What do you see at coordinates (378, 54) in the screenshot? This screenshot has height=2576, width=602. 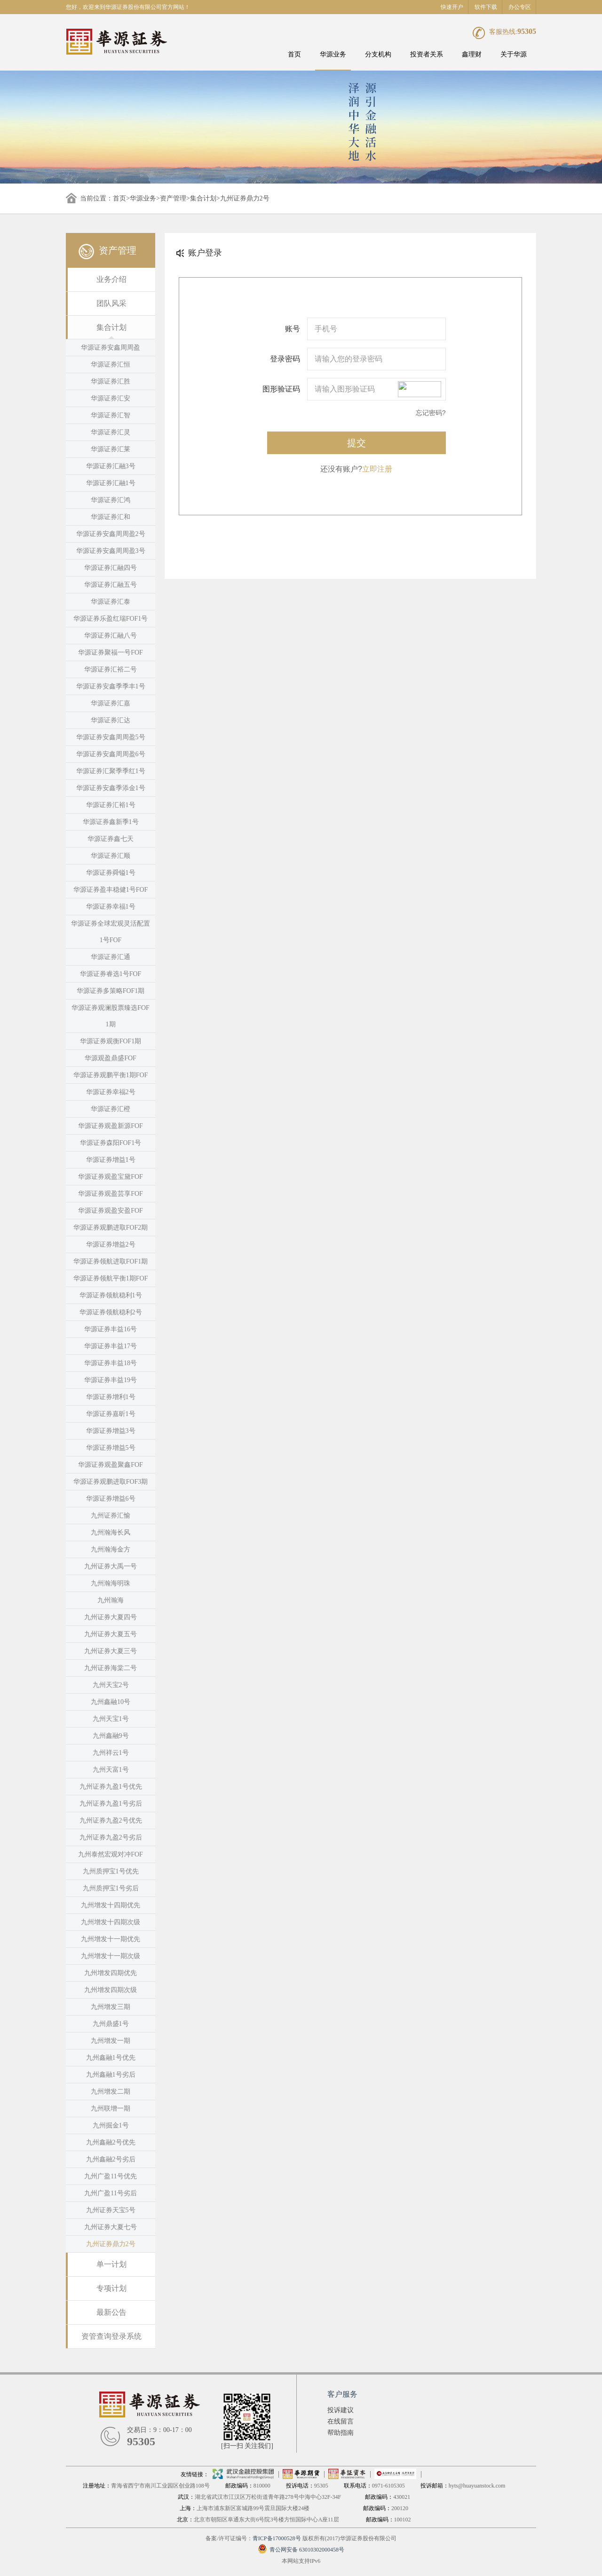 I see `分支机构` at bounding box center [378, 54].